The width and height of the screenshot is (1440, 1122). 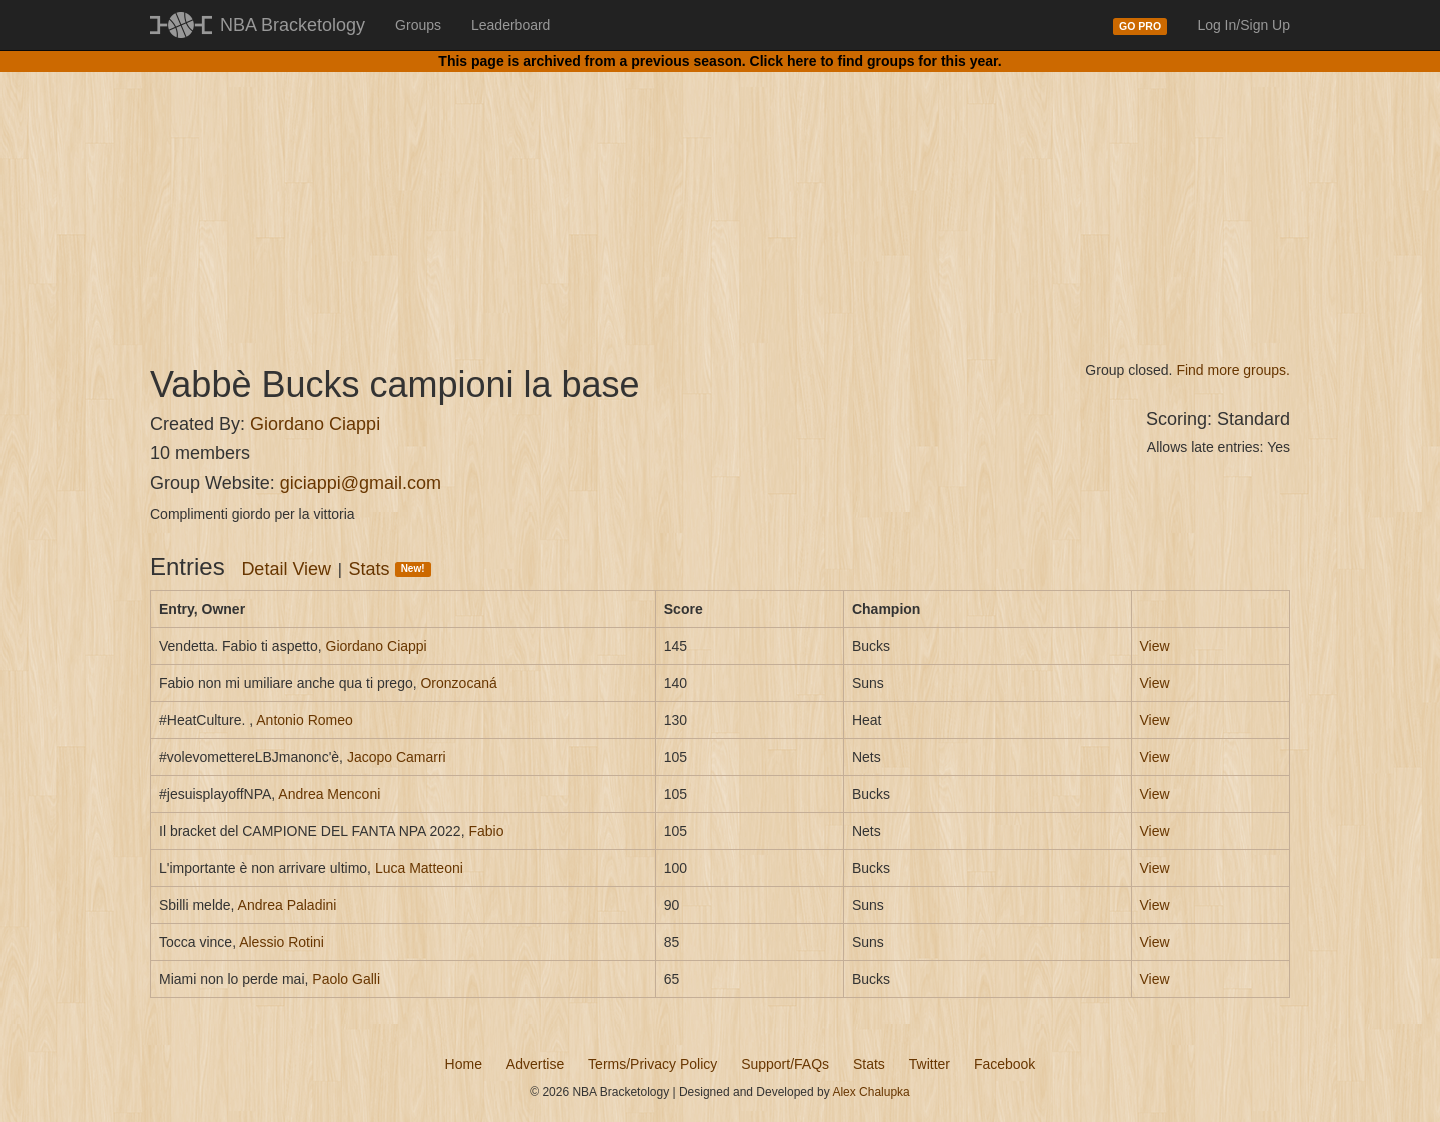 I want to click on Home, so click(x=463, y=1064).